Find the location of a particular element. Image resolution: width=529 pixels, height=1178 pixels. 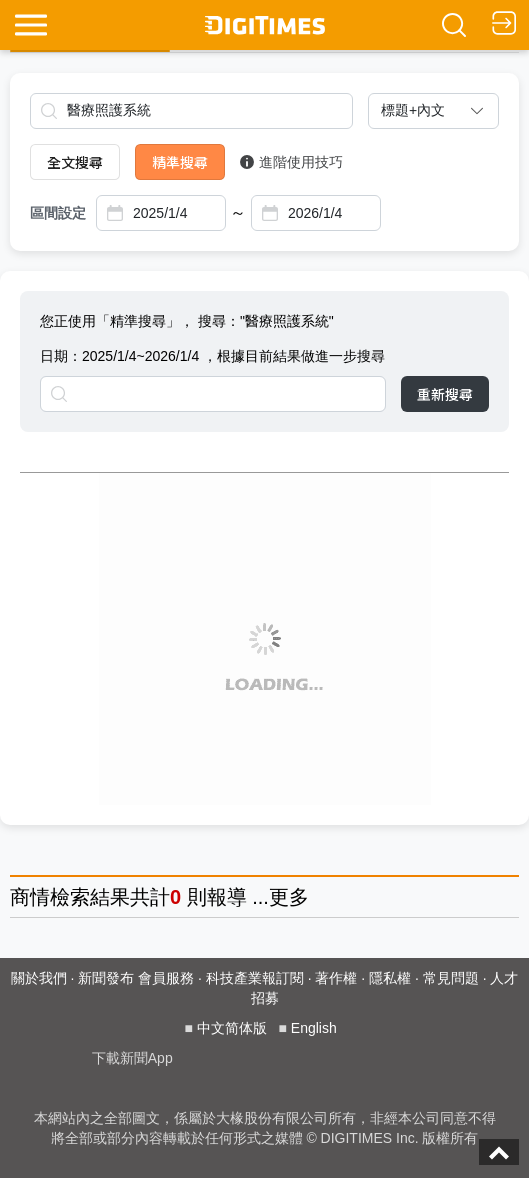

English is located at coordinates (314, 1028).